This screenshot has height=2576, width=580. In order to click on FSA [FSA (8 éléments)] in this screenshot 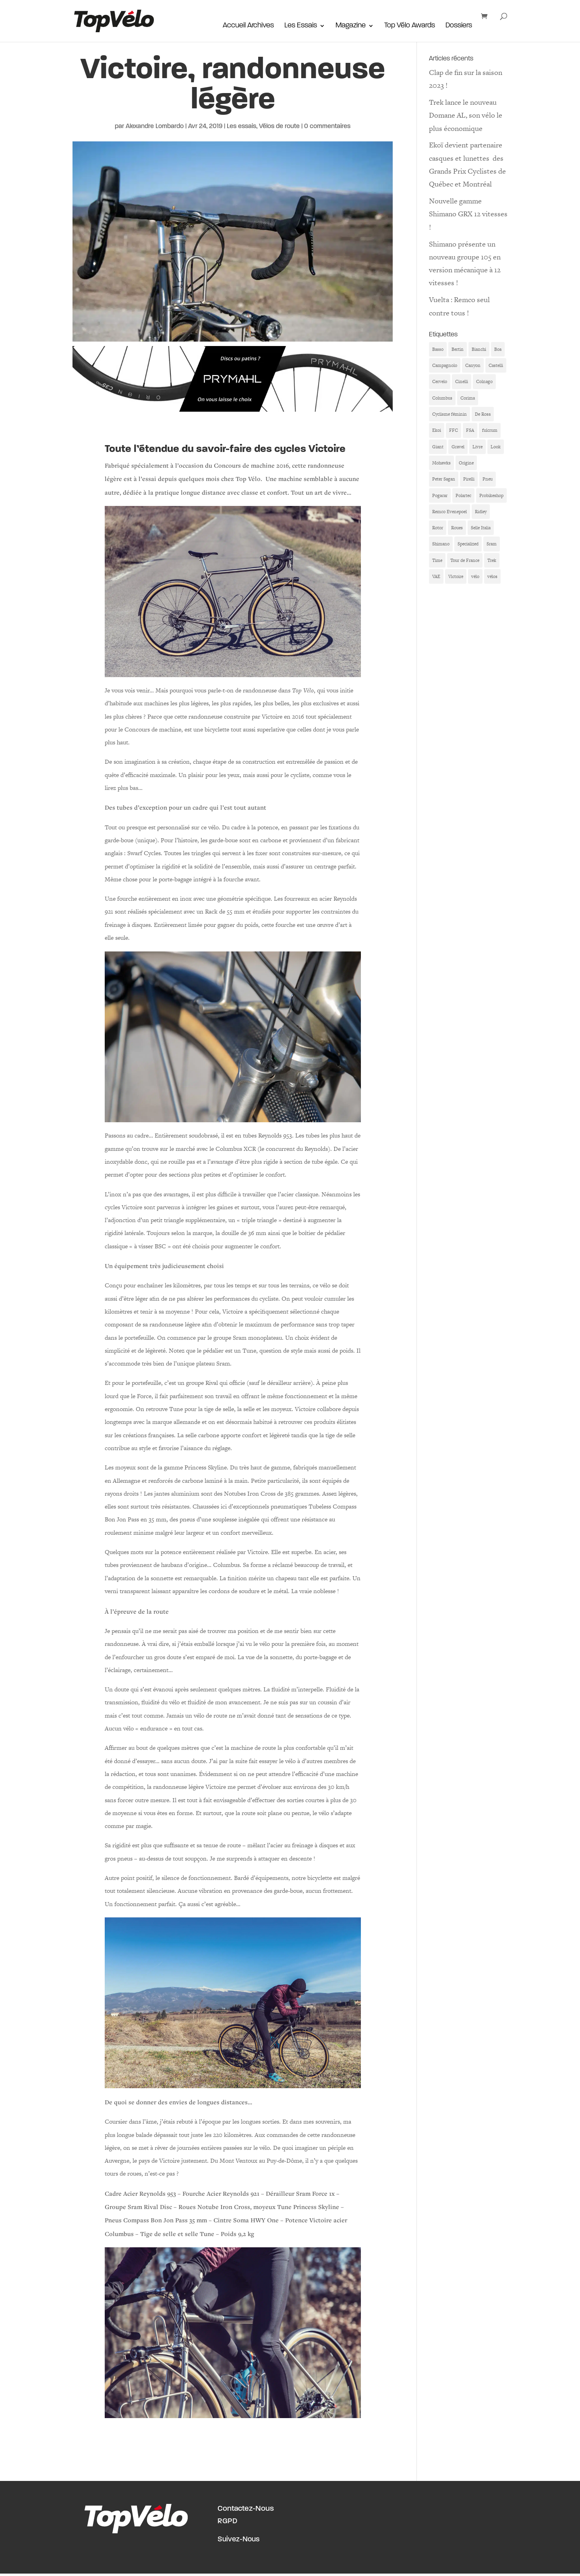, I will do `click(470, 430)`.